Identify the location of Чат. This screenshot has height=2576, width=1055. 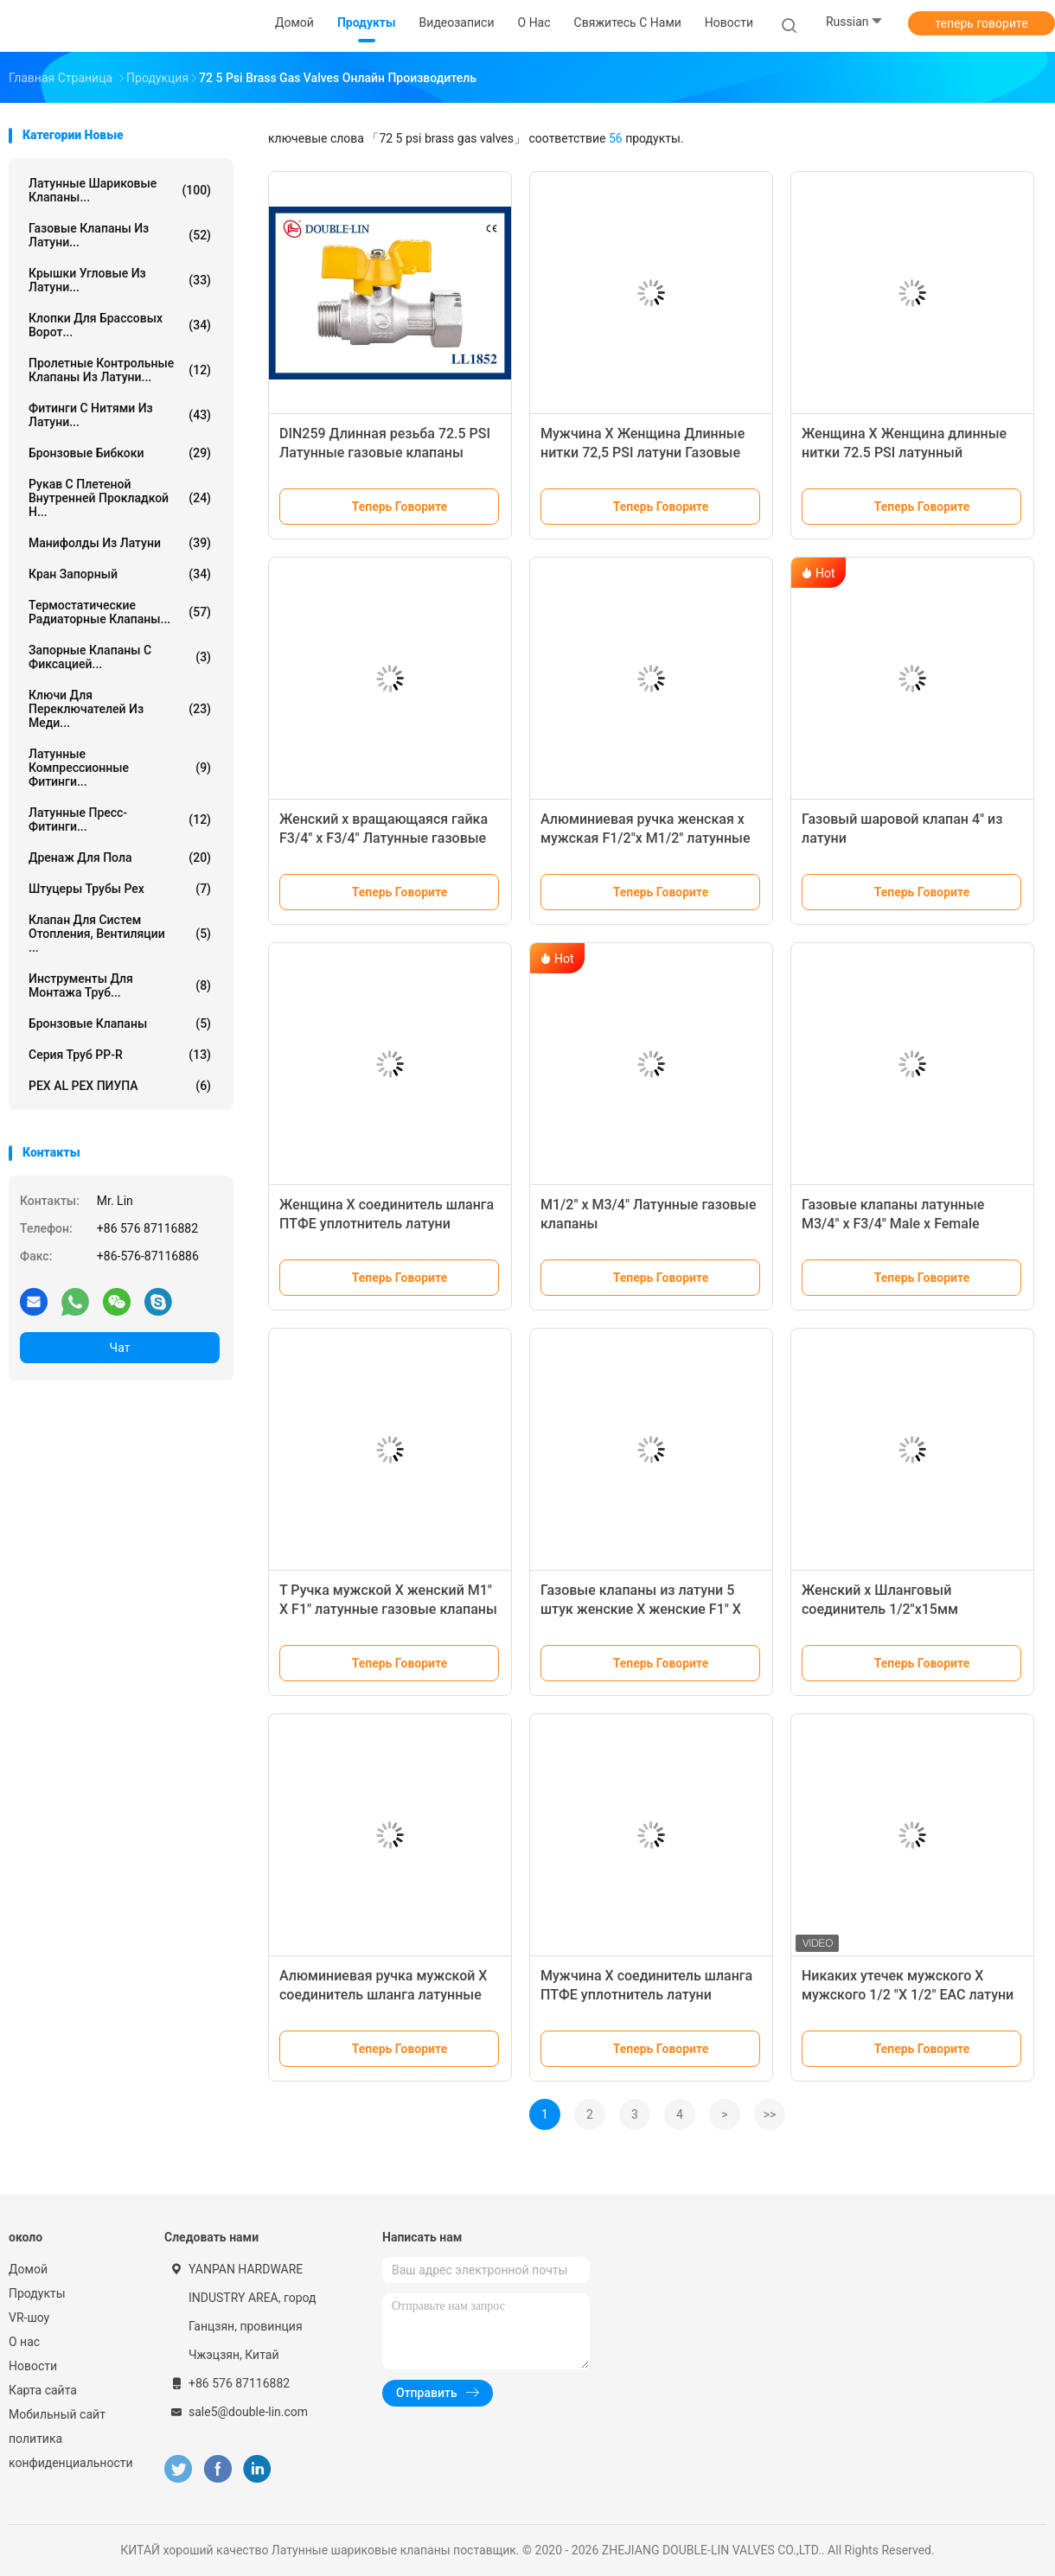
(120, 1348).